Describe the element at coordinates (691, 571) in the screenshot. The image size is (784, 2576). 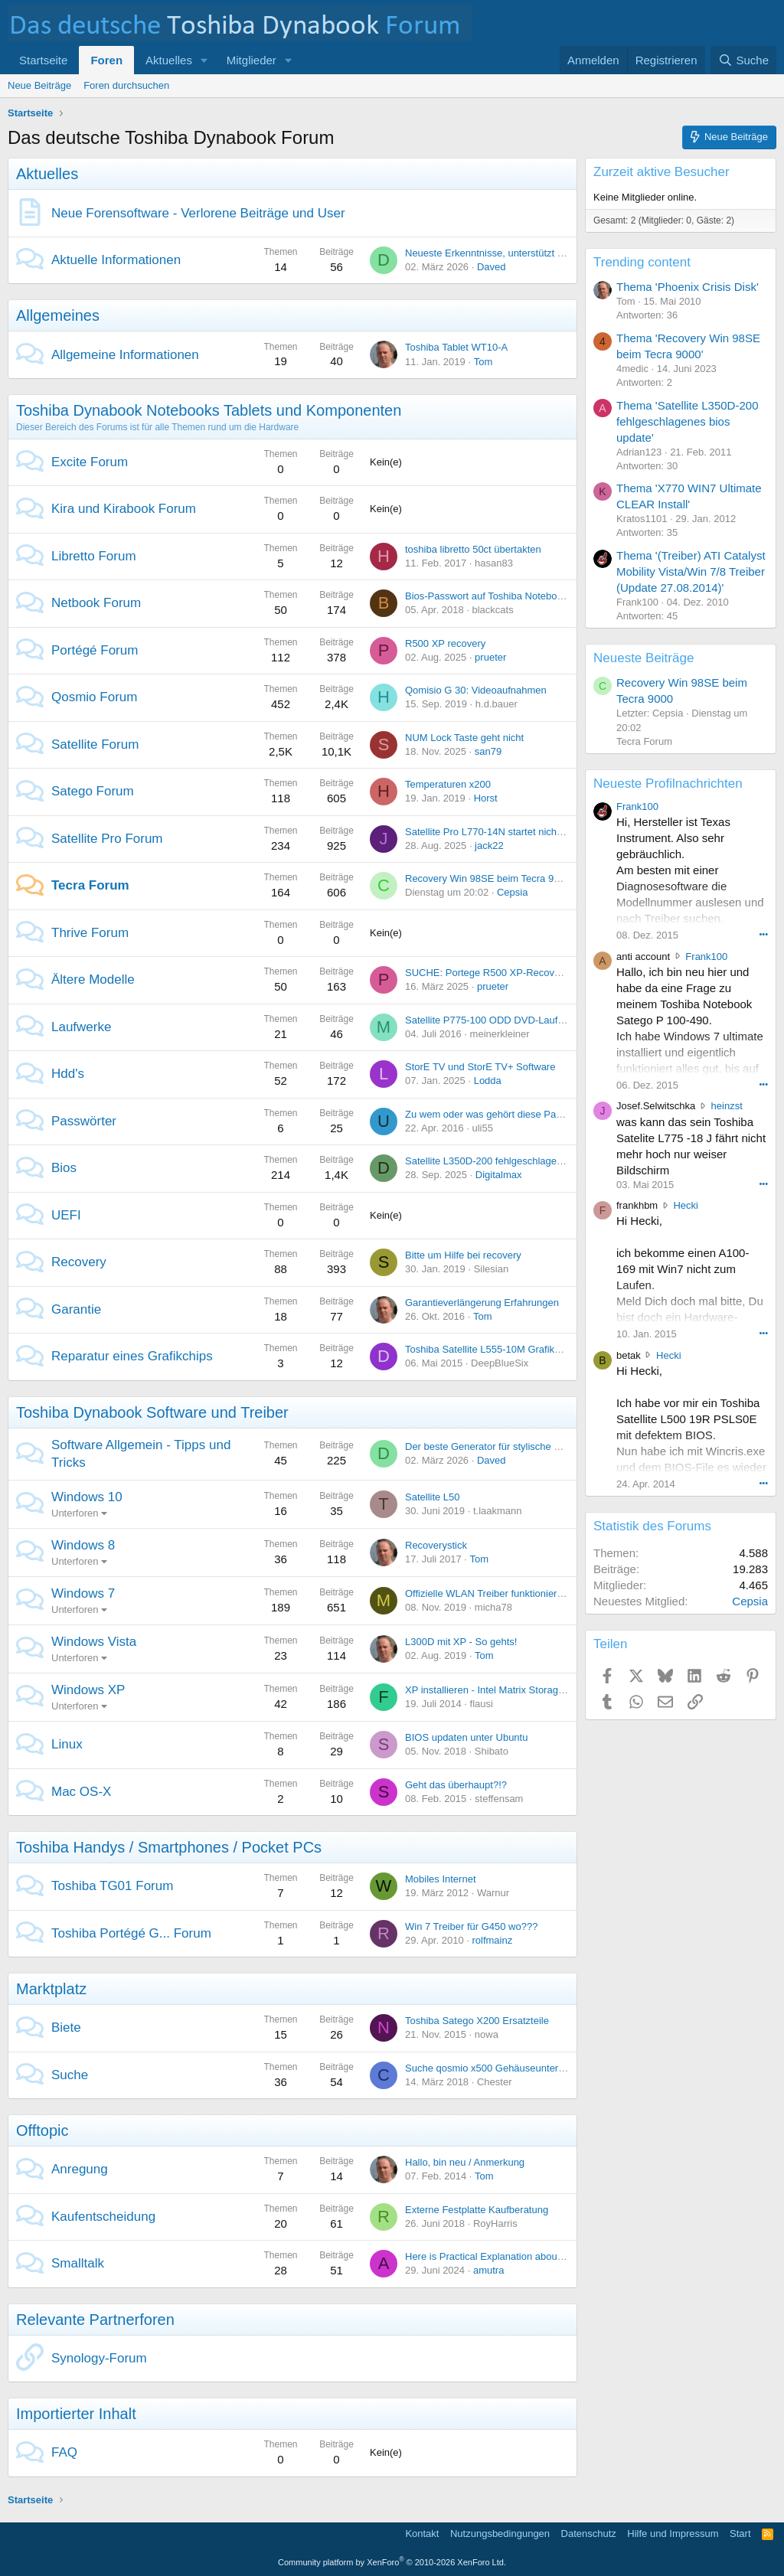
I see `Thema '(Treiber) ATI Catalyst Mobility Vista/Win 7/8 Treiber (Update 27.08.2014)'` at that location.